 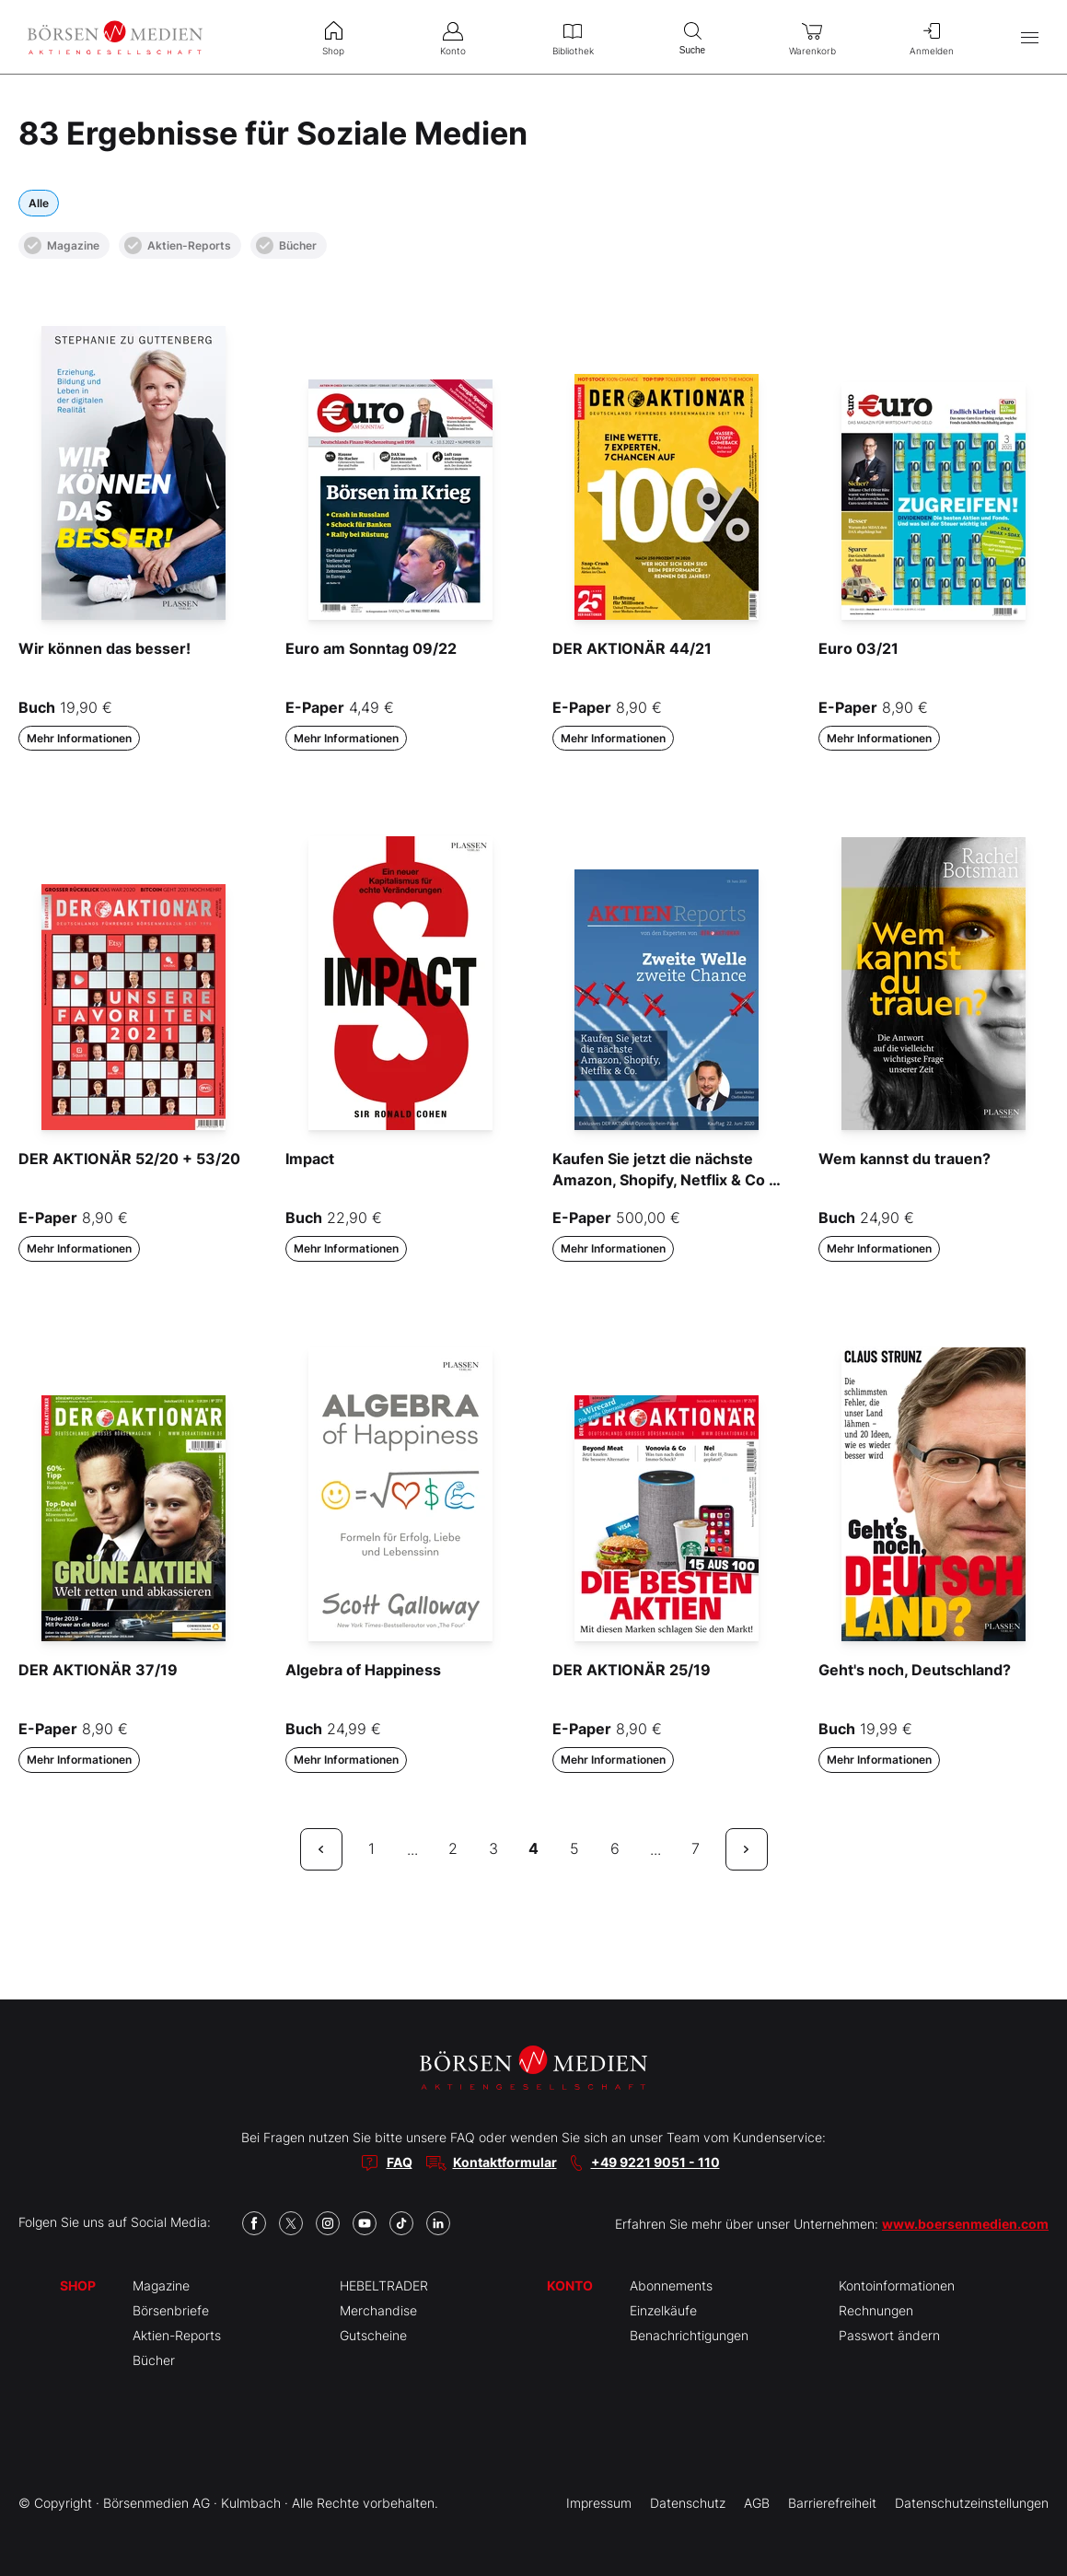 What do you see at coordinates (692, 36) in the screenshot?
I see `Suche [menuitem]` at bounding box center [692, 36].